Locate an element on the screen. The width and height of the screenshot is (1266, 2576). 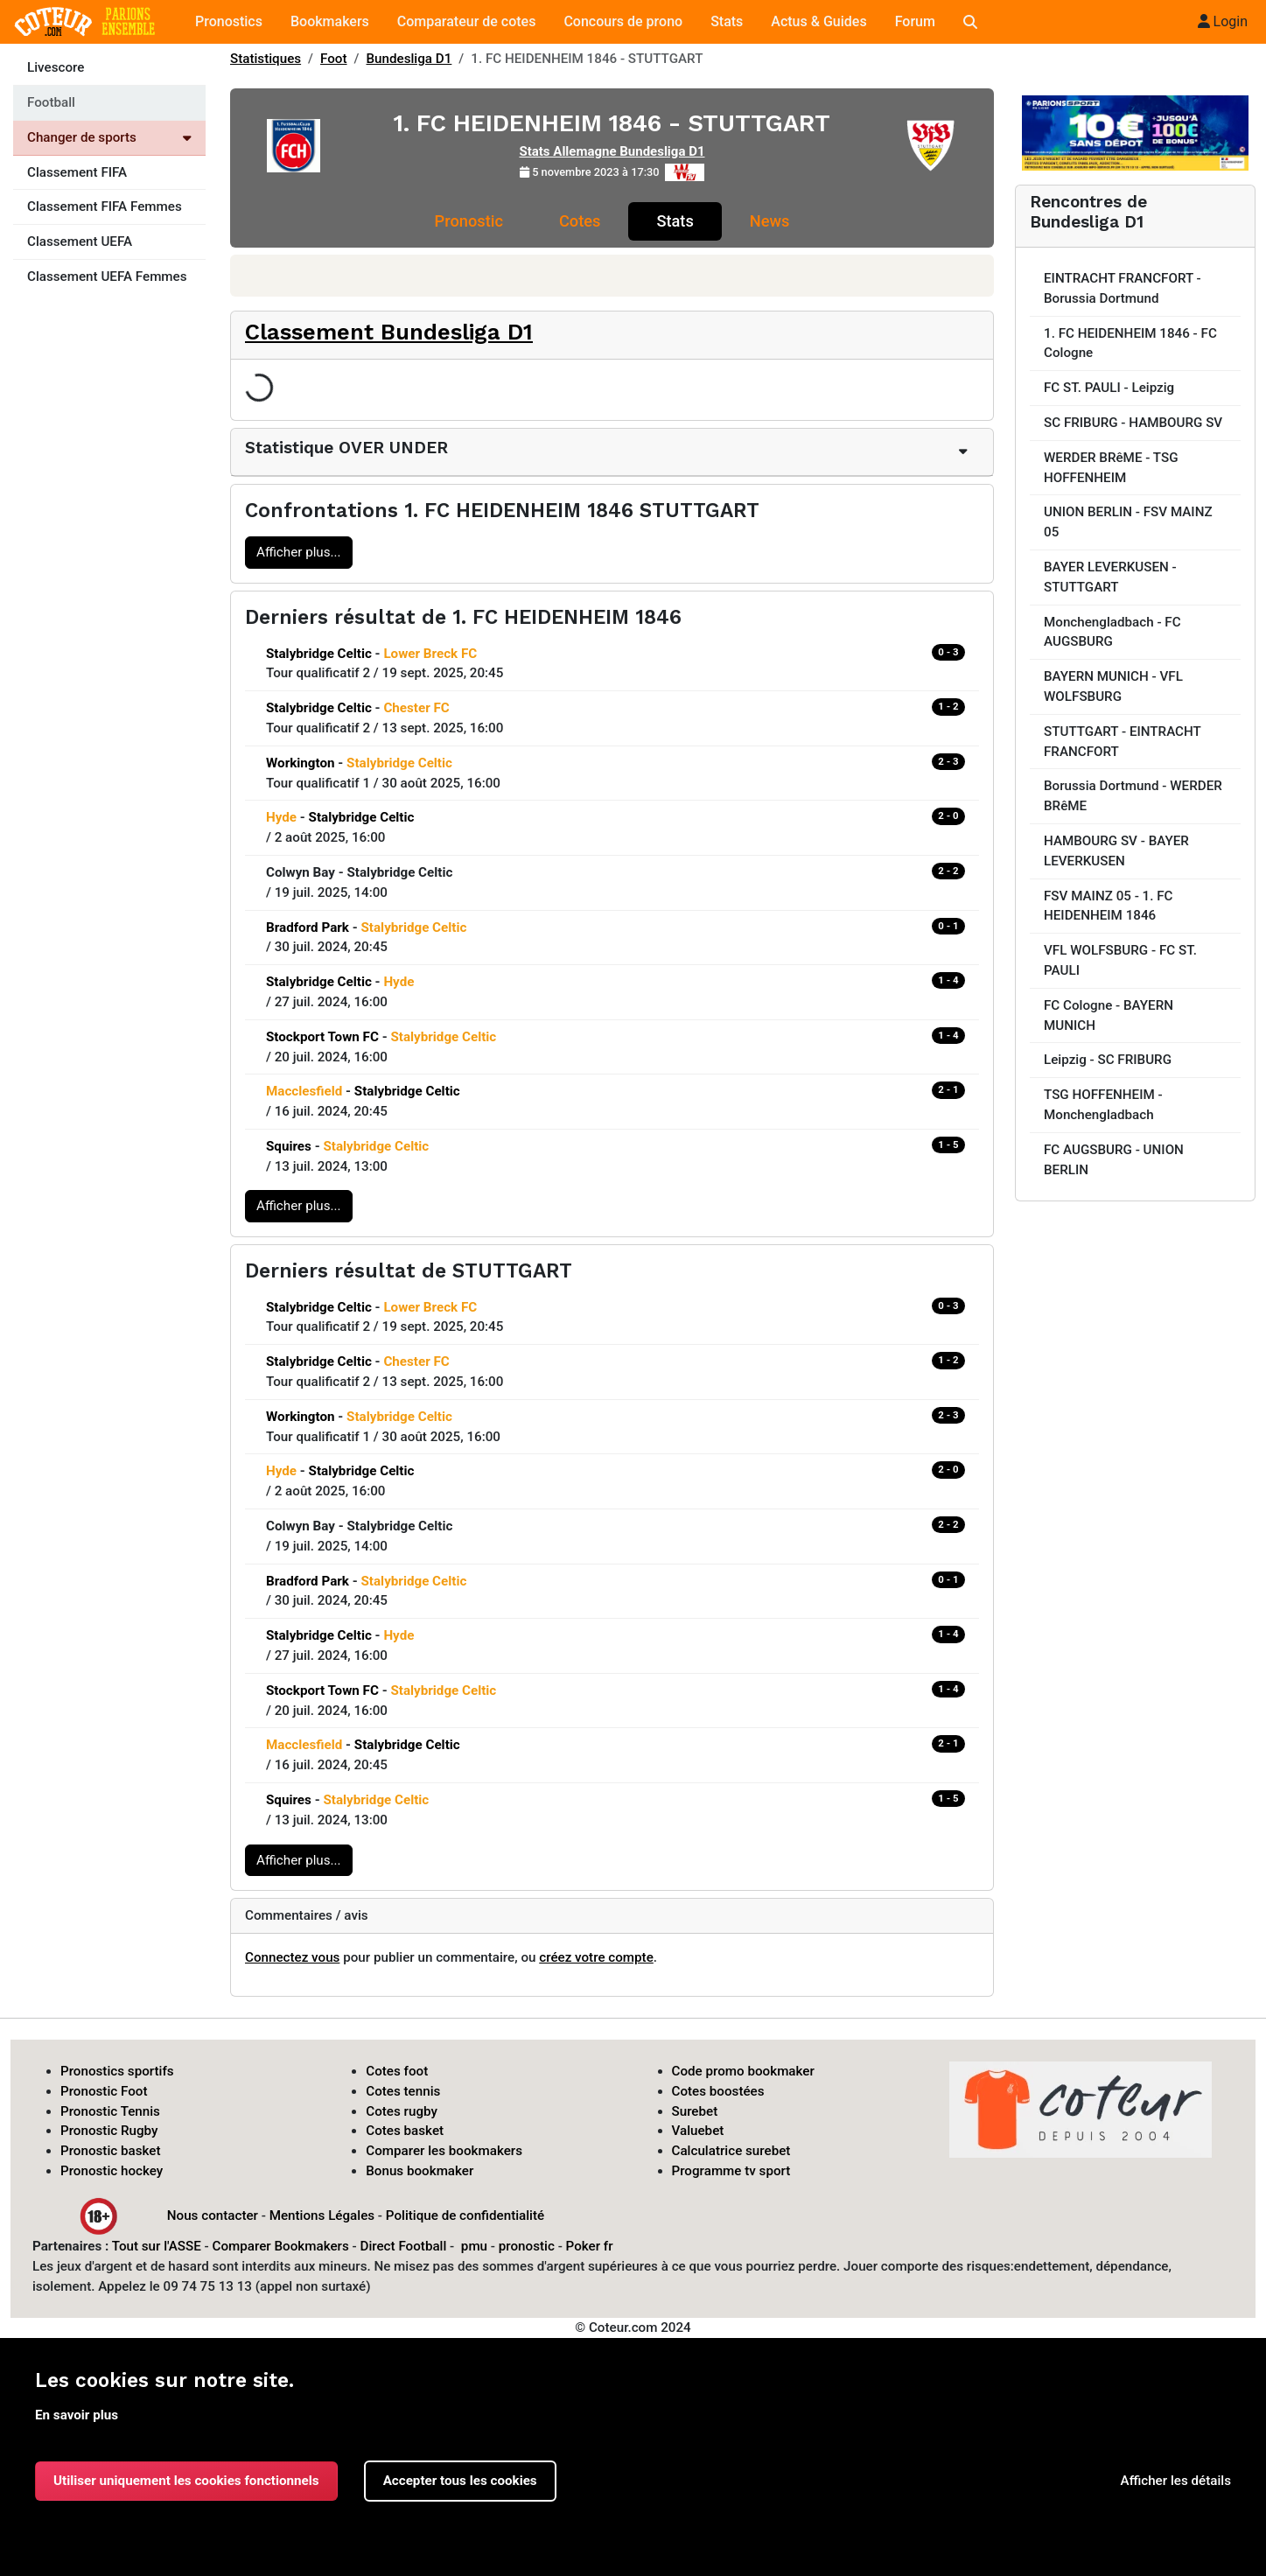
WERDER BRêME - TSG HOFFENHEIM is located at coordinates (1111, 468).